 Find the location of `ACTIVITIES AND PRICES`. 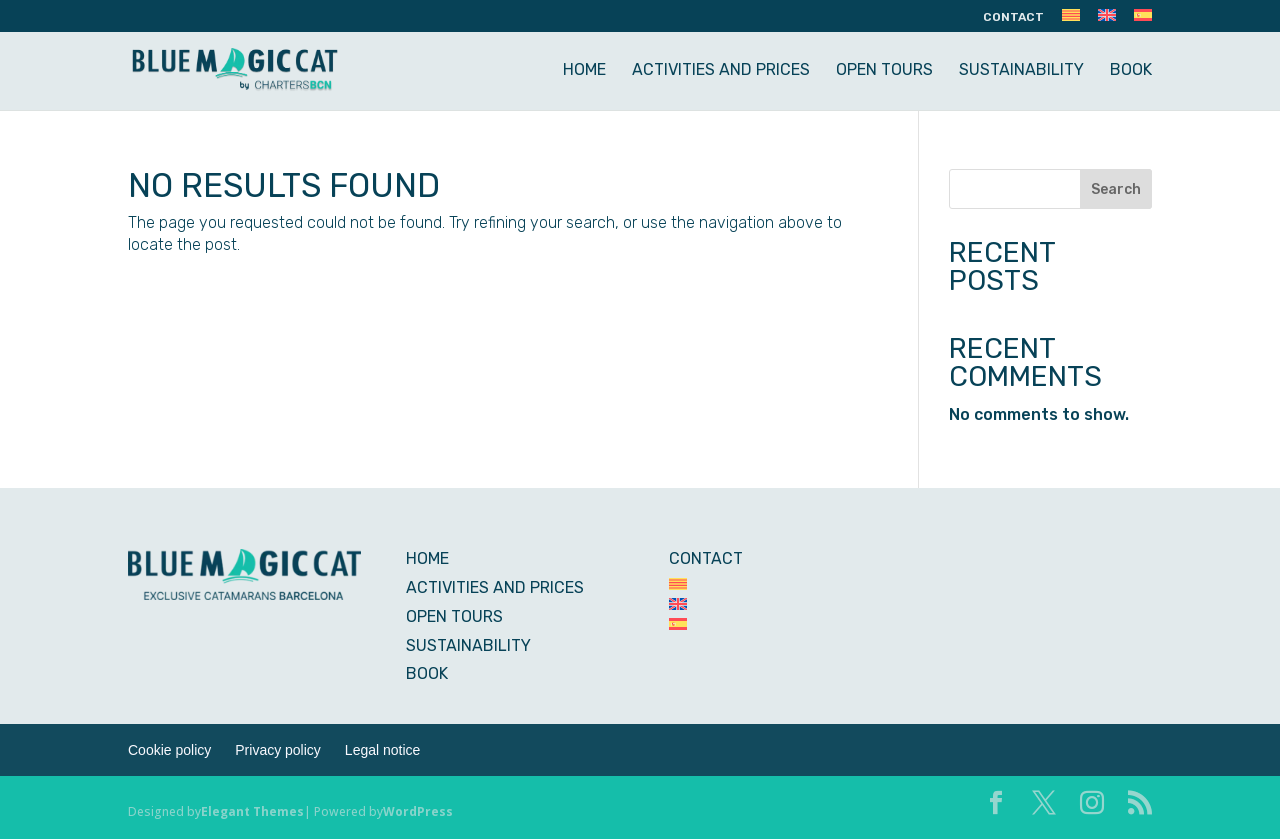

ACTIVITIES AND PRICES is located at coordinates (721, 71).